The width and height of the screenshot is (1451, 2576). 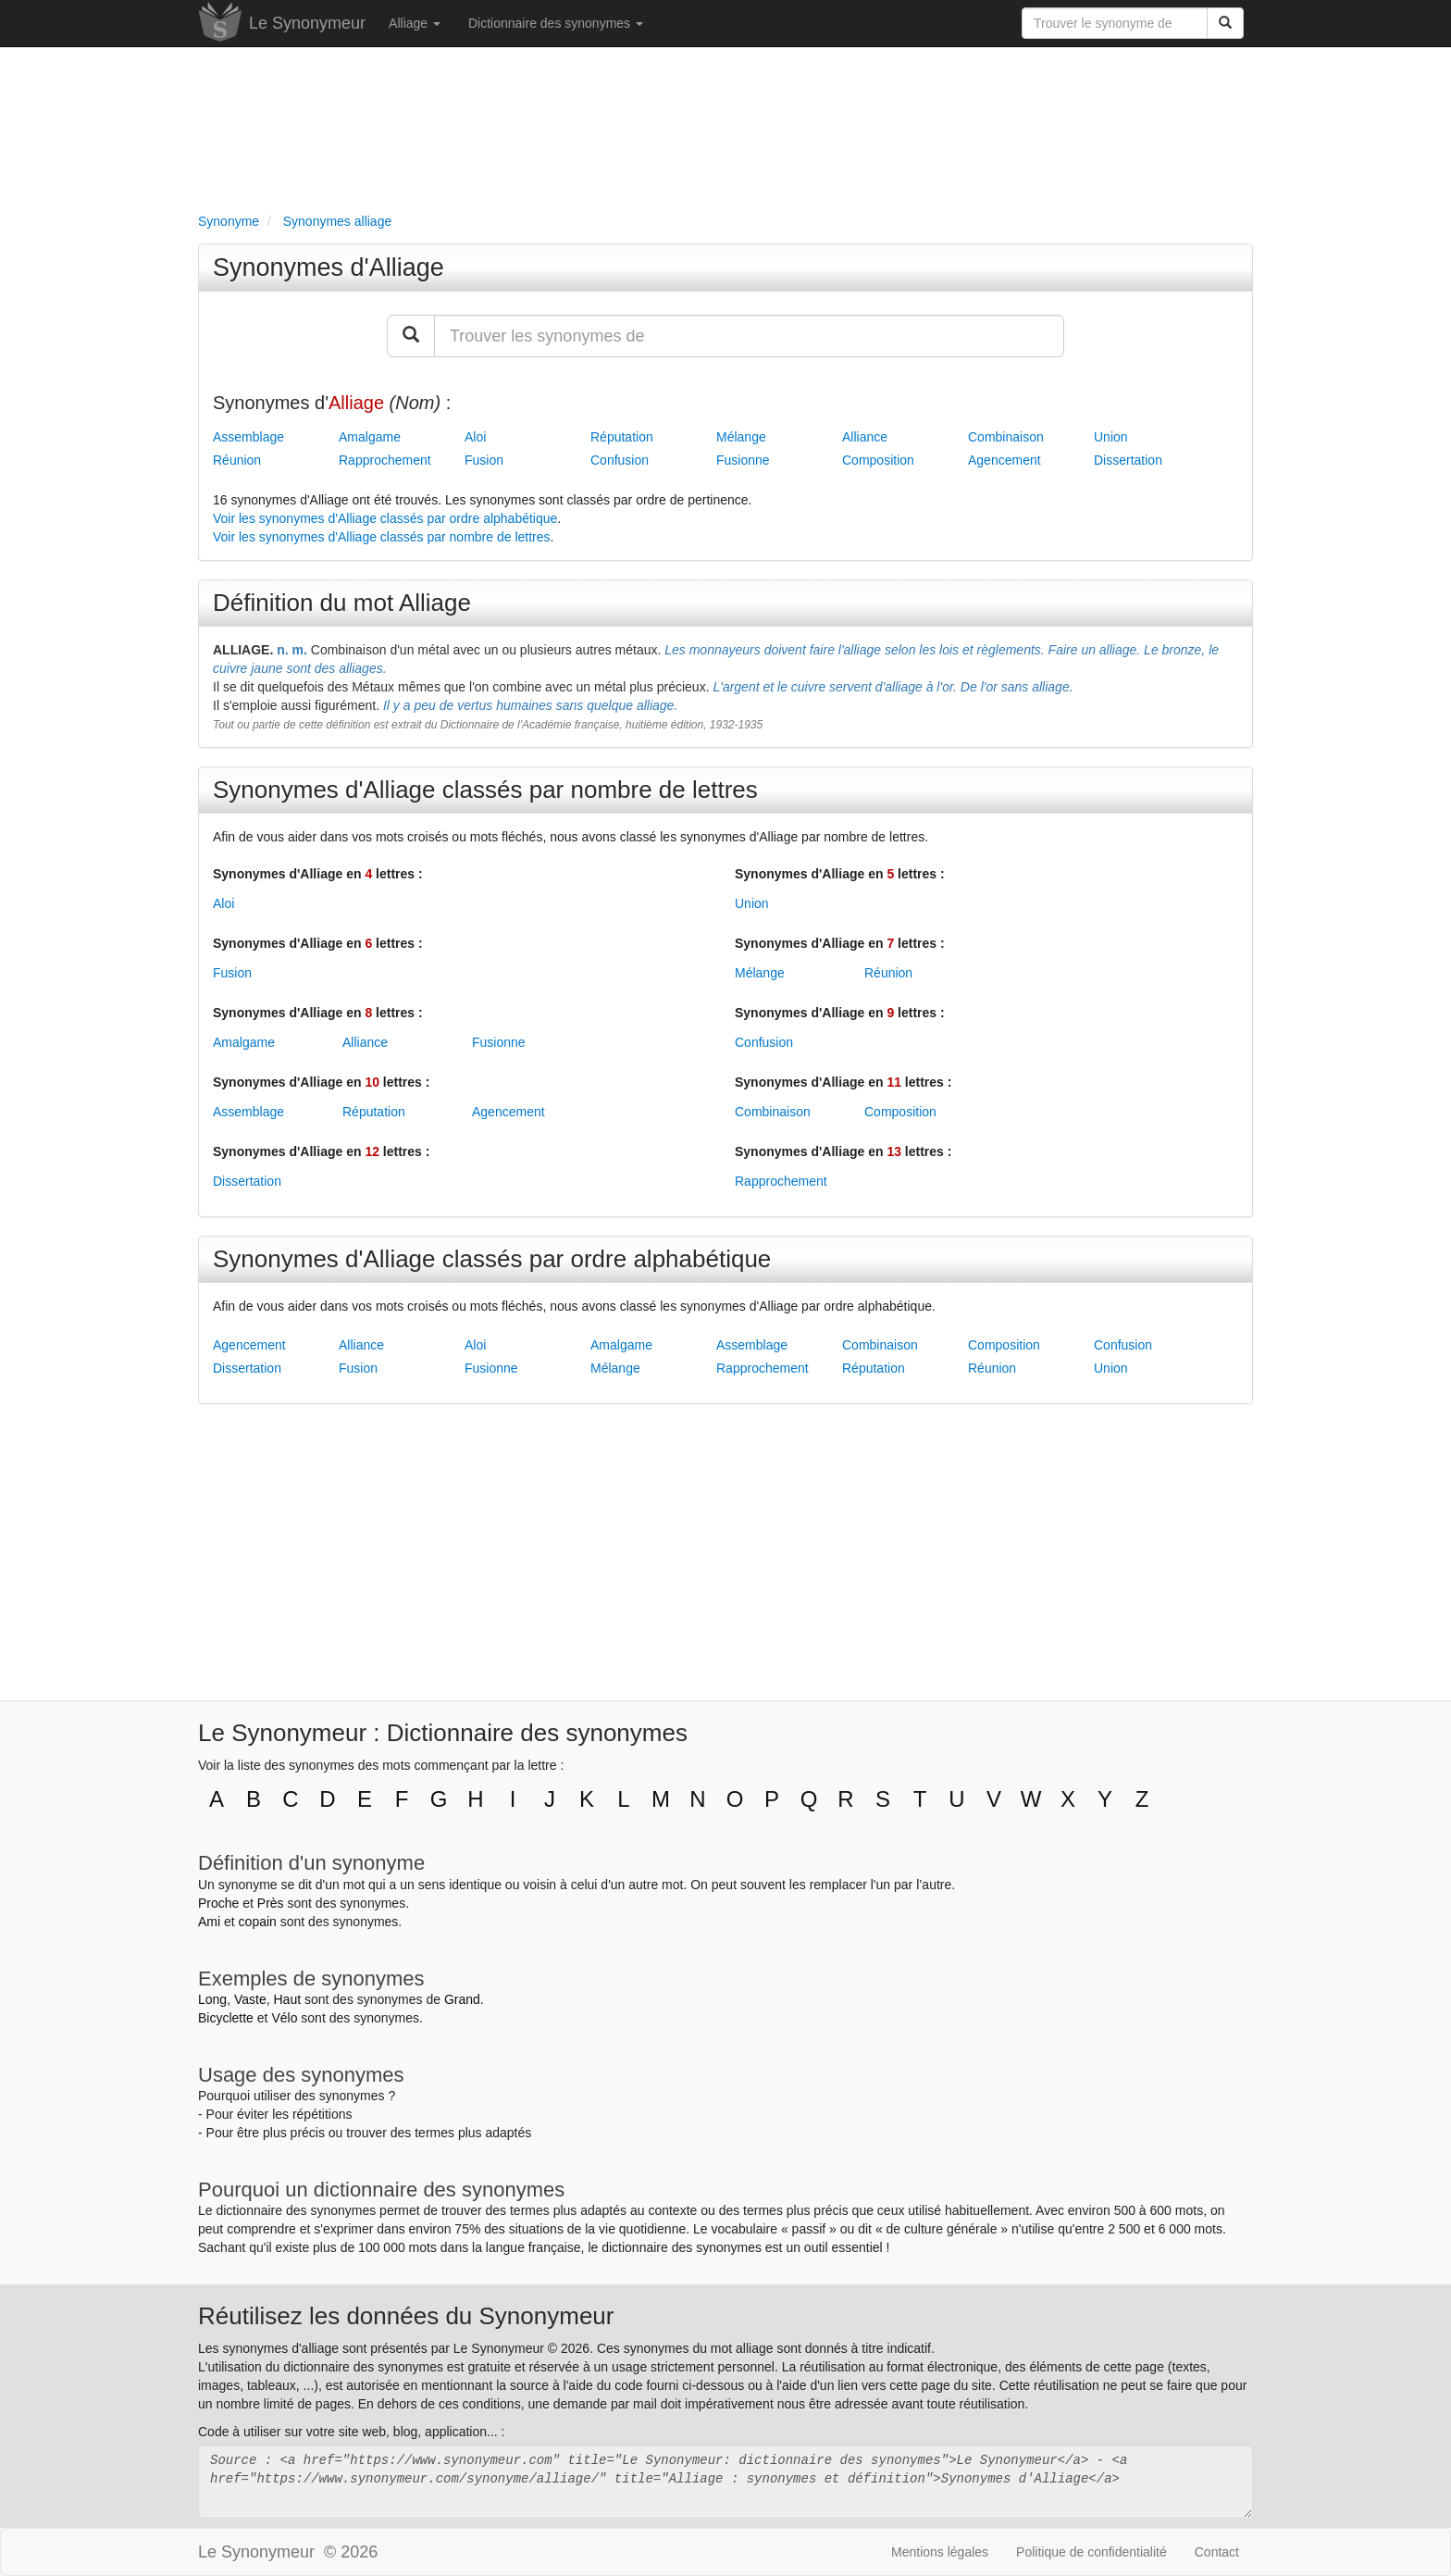 What do you see at coordinates (619, 460) in the screenshot?
I see `Confusion` at bounding box center [619, 460].